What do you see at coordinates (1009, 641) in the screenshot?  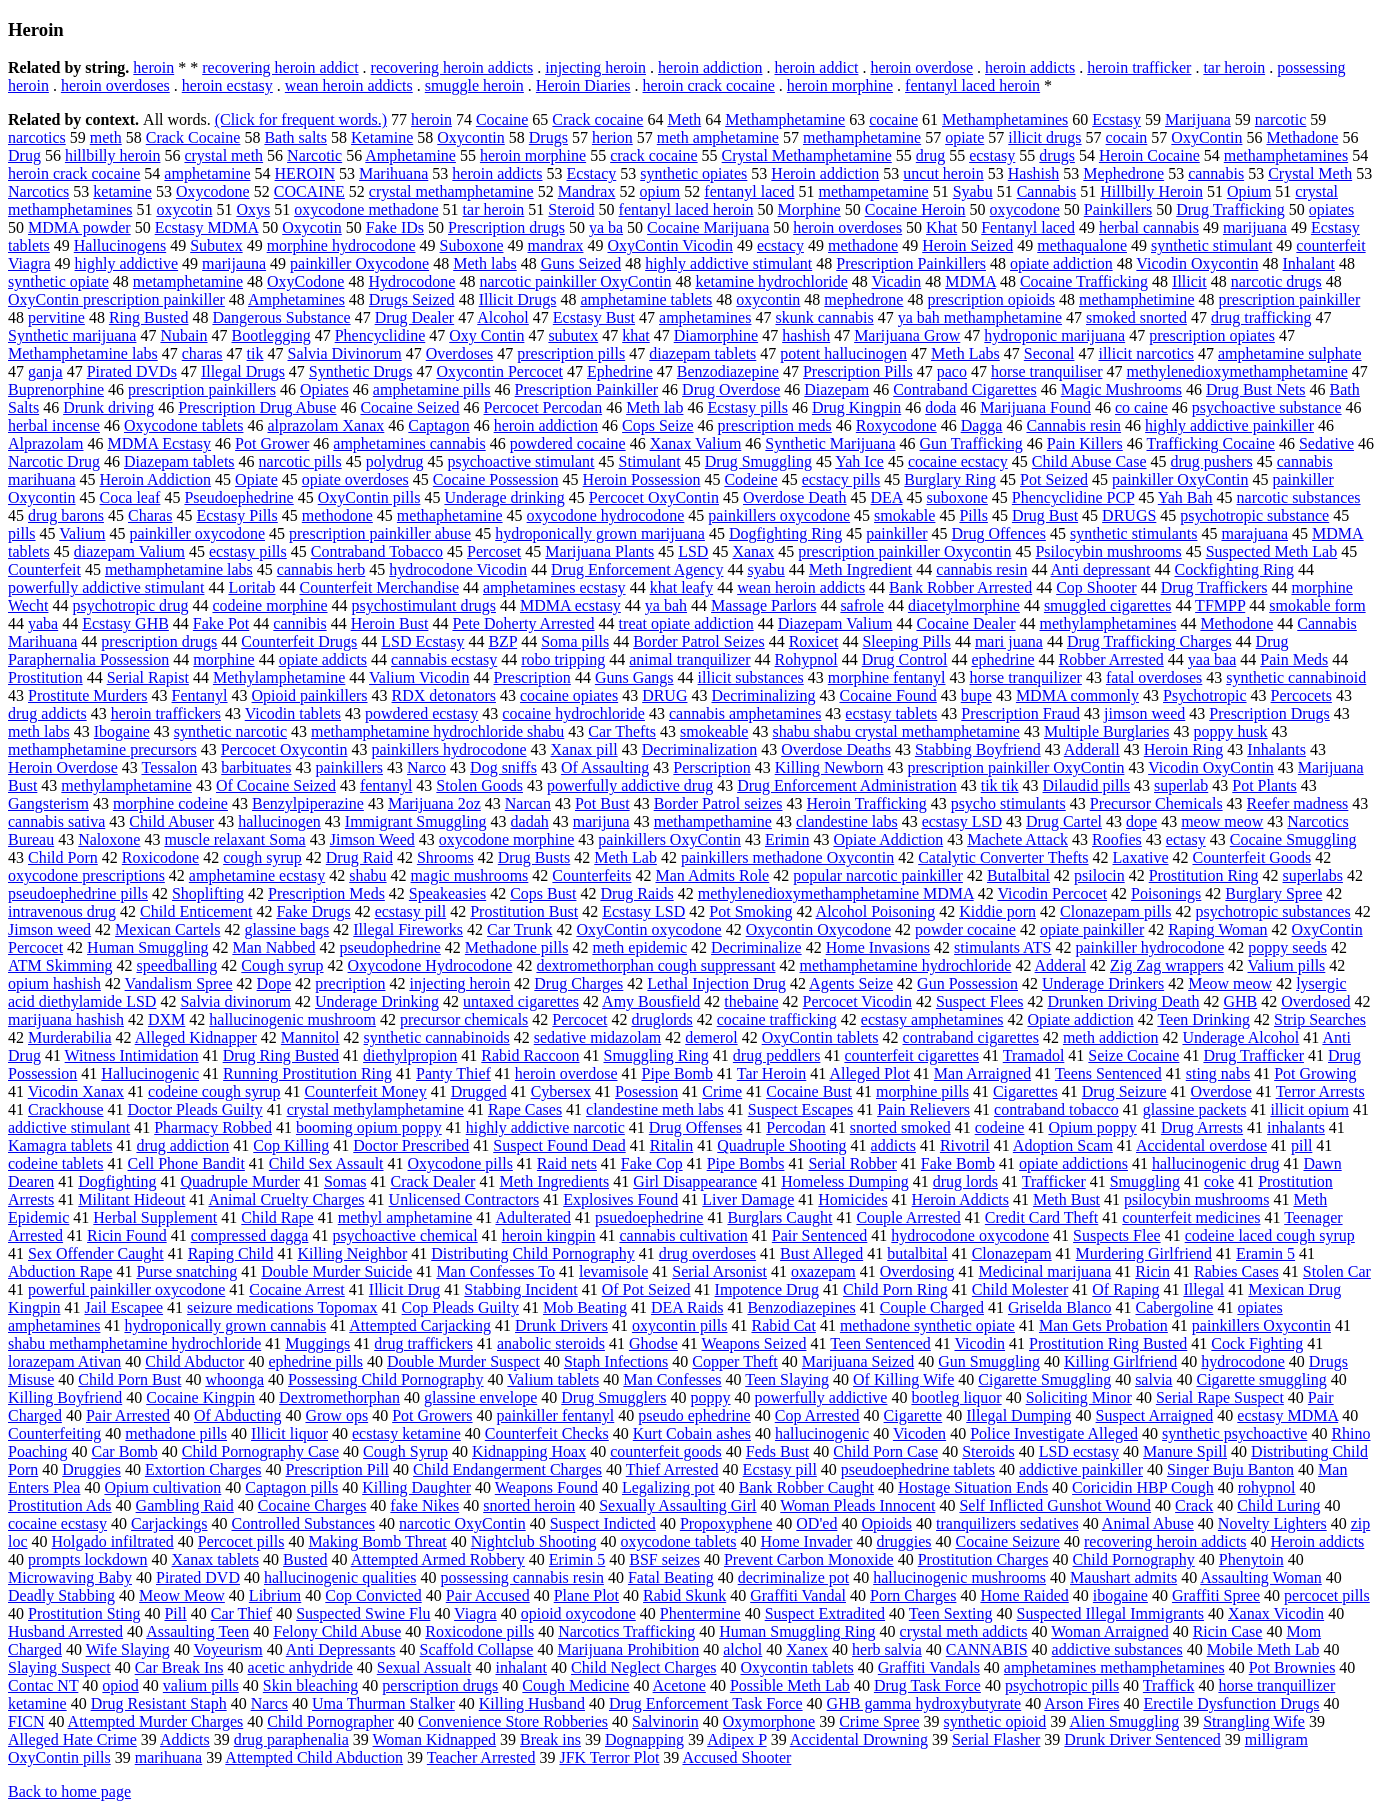 I see `mari juana` at bounding box center [1009, 641].